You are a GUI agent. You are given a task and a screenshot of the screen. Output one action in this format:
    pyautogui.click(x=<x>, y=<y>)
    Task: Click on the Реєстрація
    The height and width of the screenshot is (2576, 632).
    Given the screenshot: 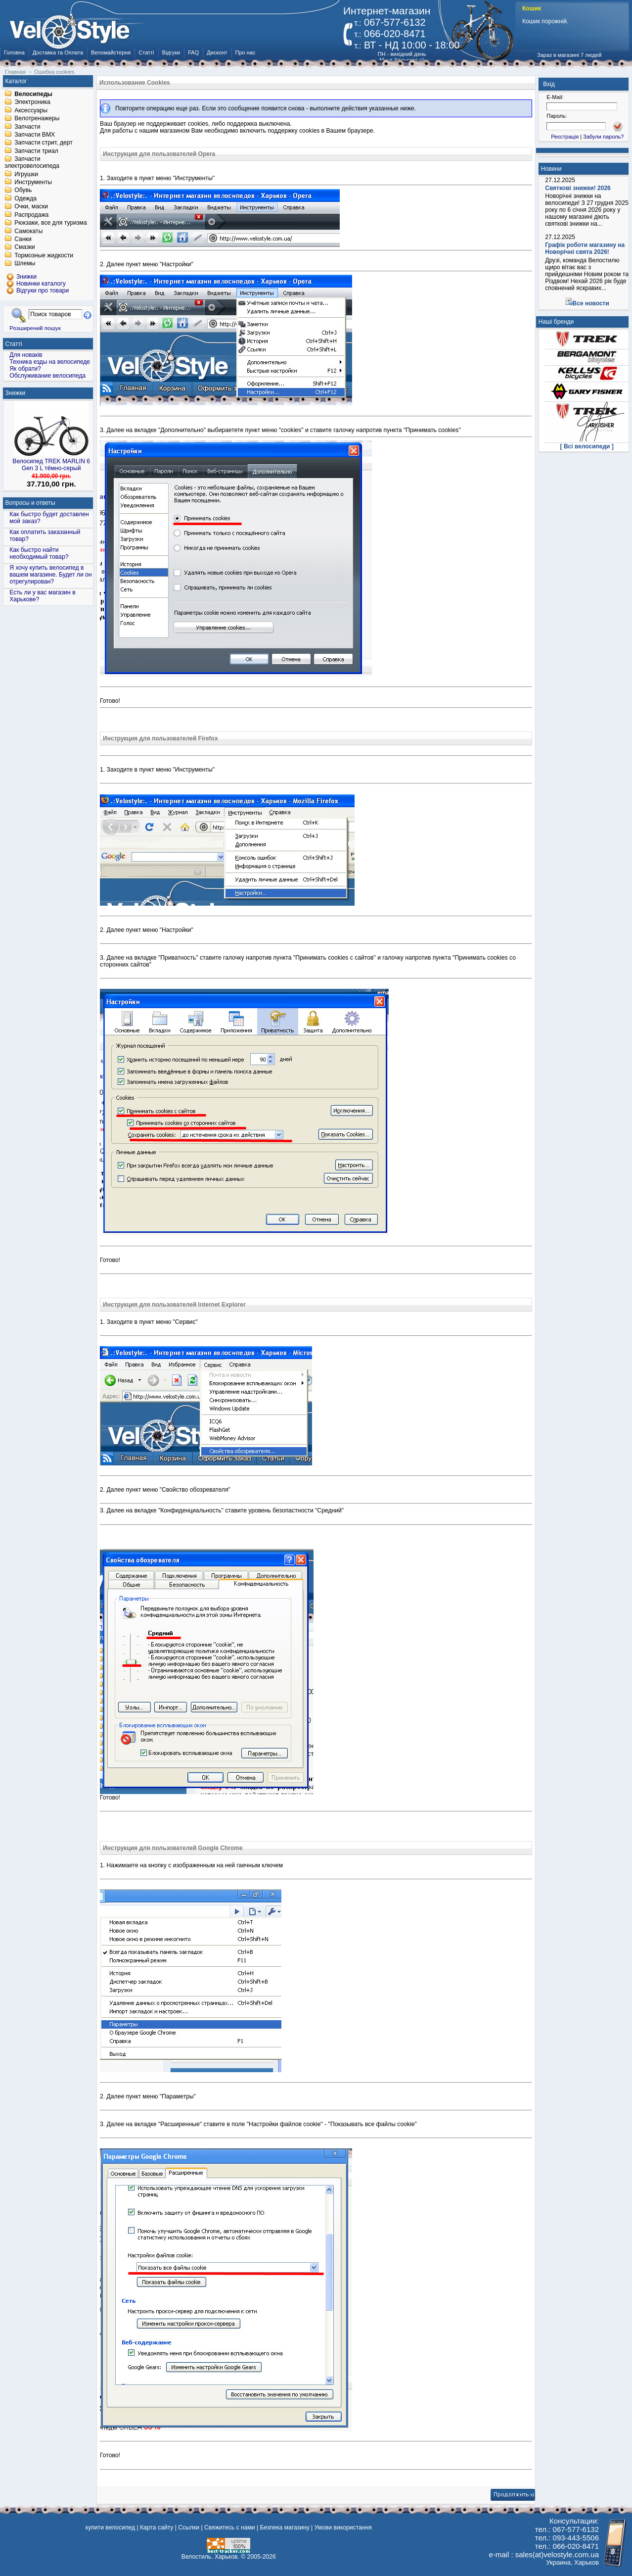 What is the action you would take?
    pyautogui.click(x=565, y=137)
    